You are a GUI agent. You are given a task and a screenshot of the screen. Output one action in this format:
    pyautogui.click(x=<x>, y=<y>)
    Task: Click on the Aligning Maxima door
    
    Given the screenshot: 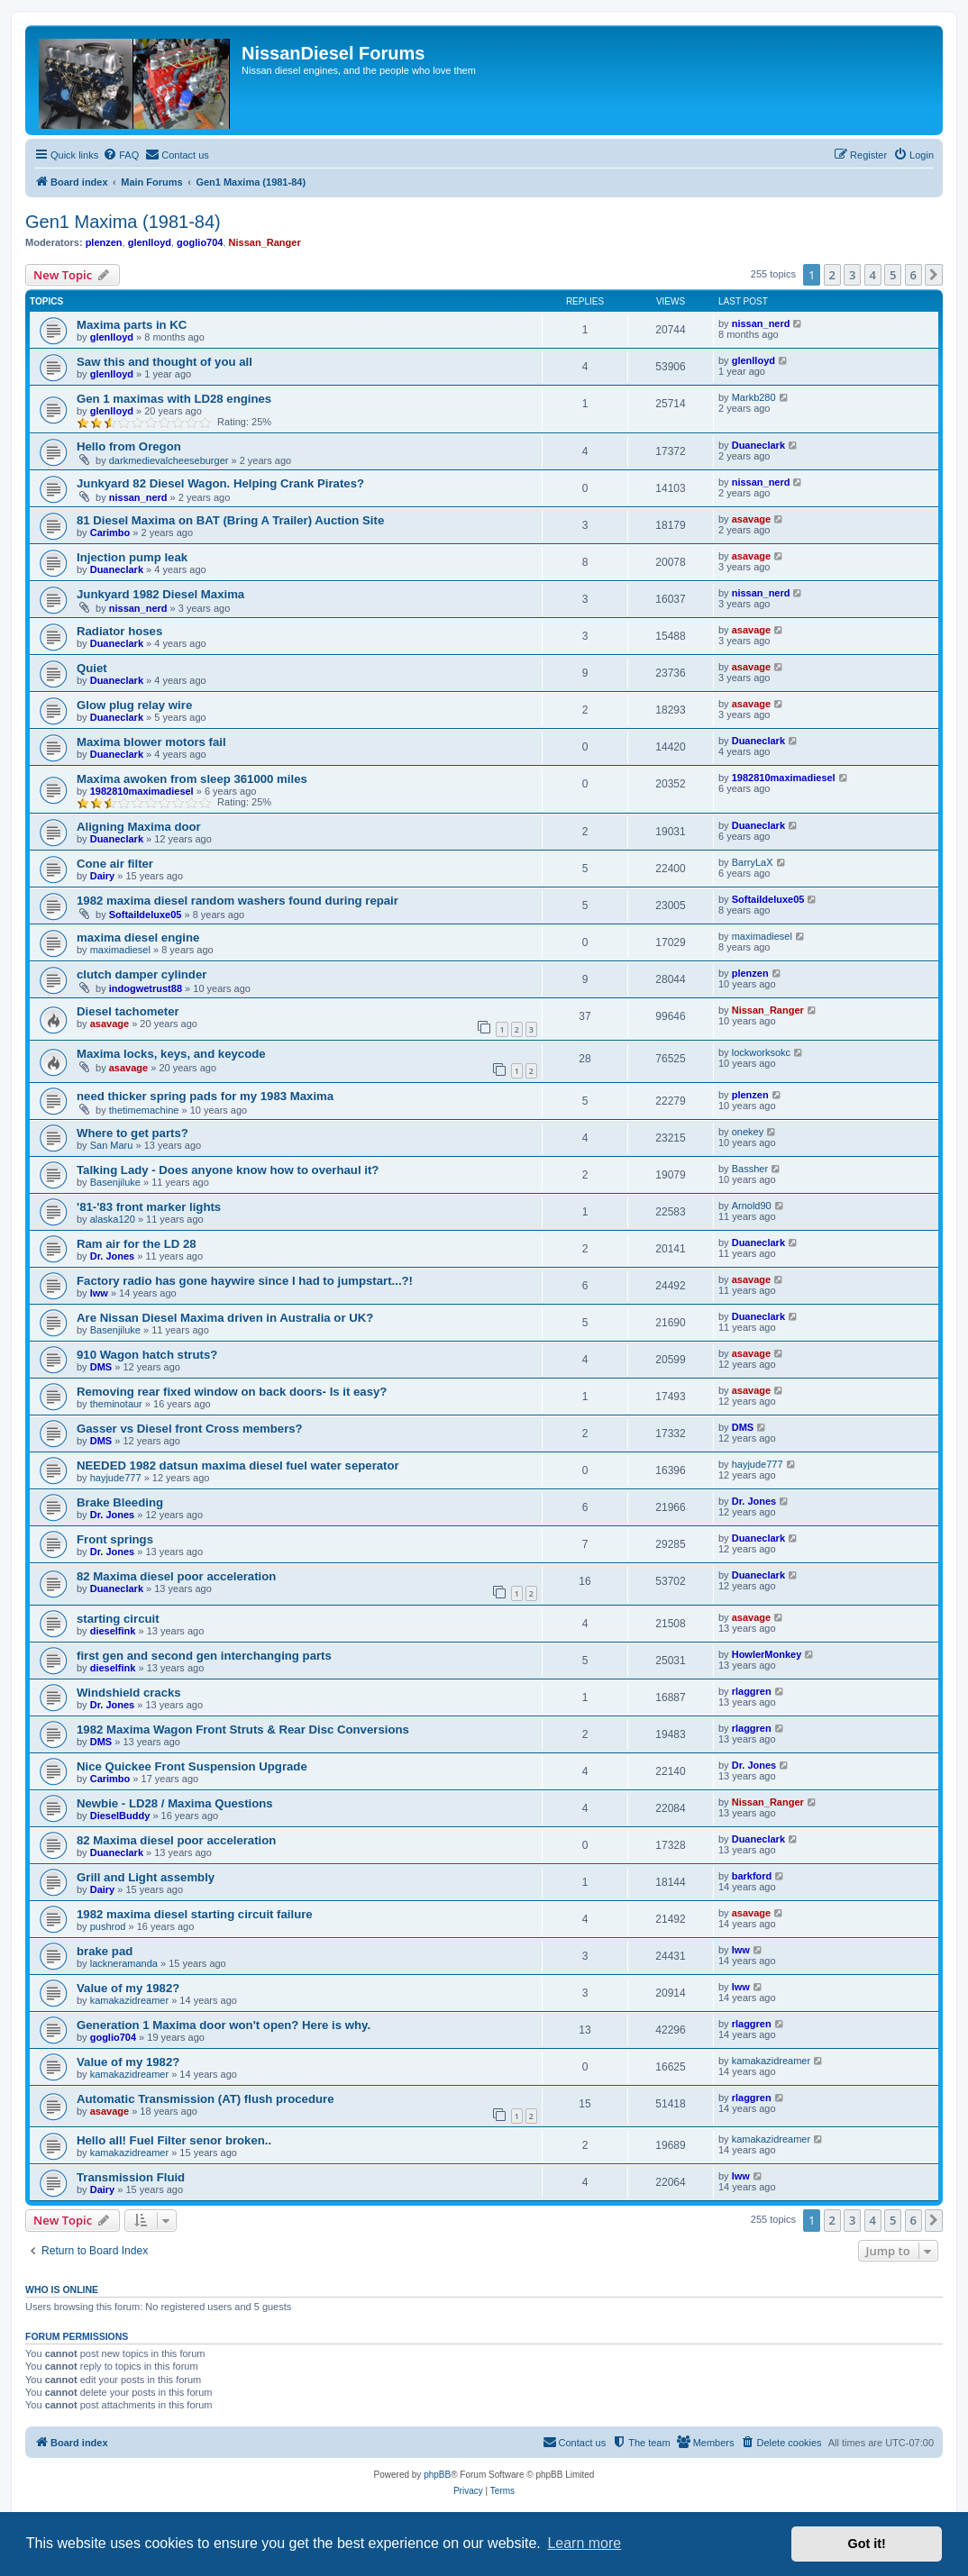 What is the action you would take?
    pyautogui.click(x=139, y=826)
    